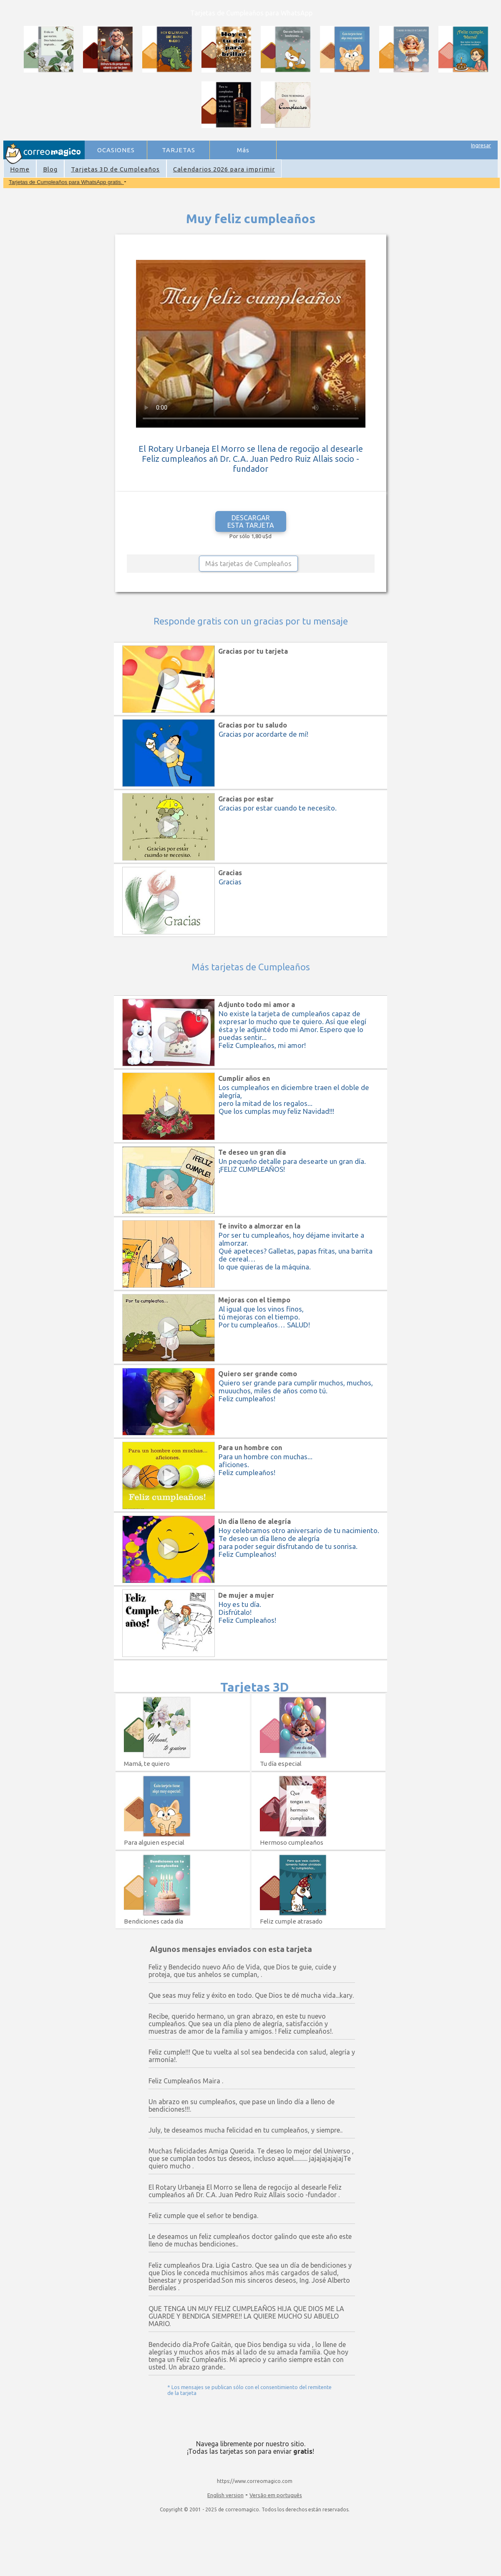 The height and width of the screenshot is (2576, 501). I want to click on OCASIONES, so click(116, 150).